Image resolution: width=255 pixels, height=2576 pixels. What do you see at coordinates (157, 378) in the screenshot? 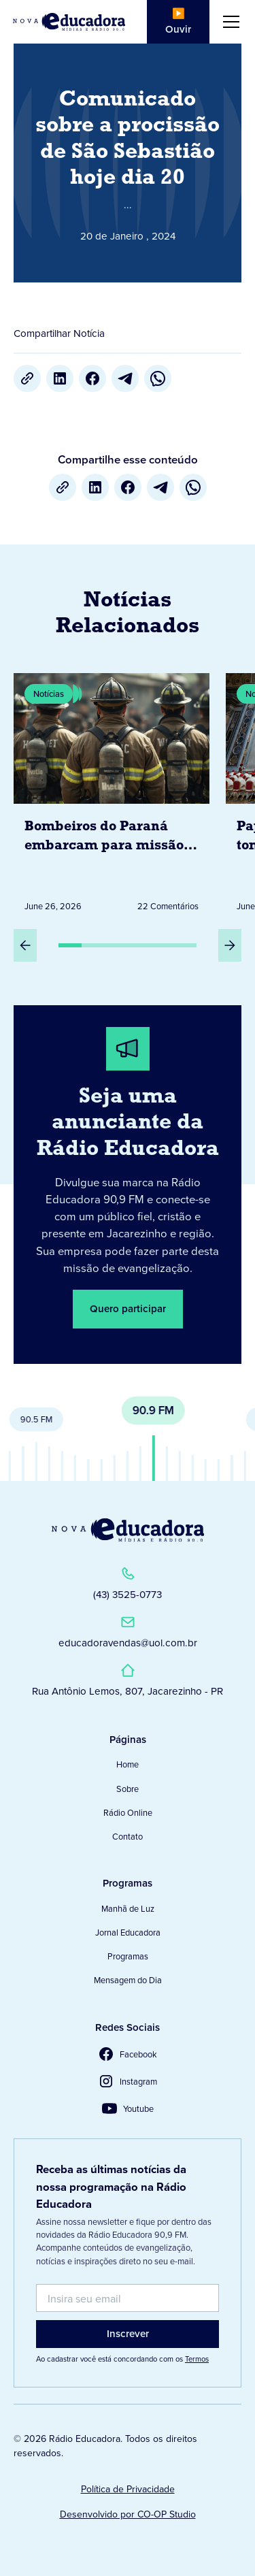
I see `[whatsapp]` at bounding box center [157, 378].